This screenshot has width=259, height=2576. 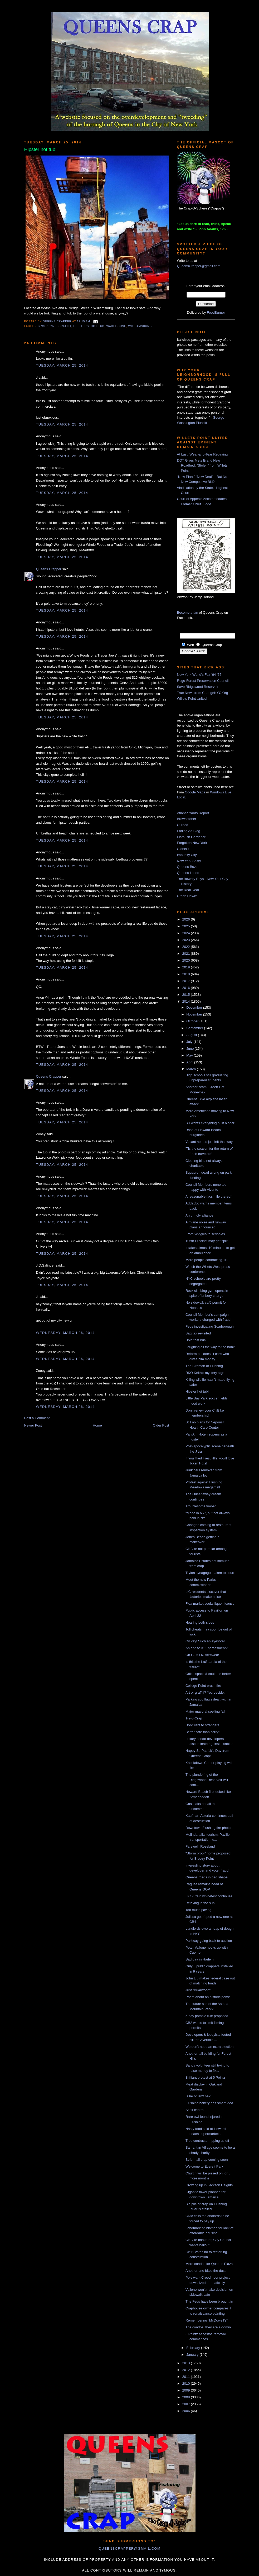 I want to click on At Last, Wear-and-Tear Repaving, so click(x=202, y=454).